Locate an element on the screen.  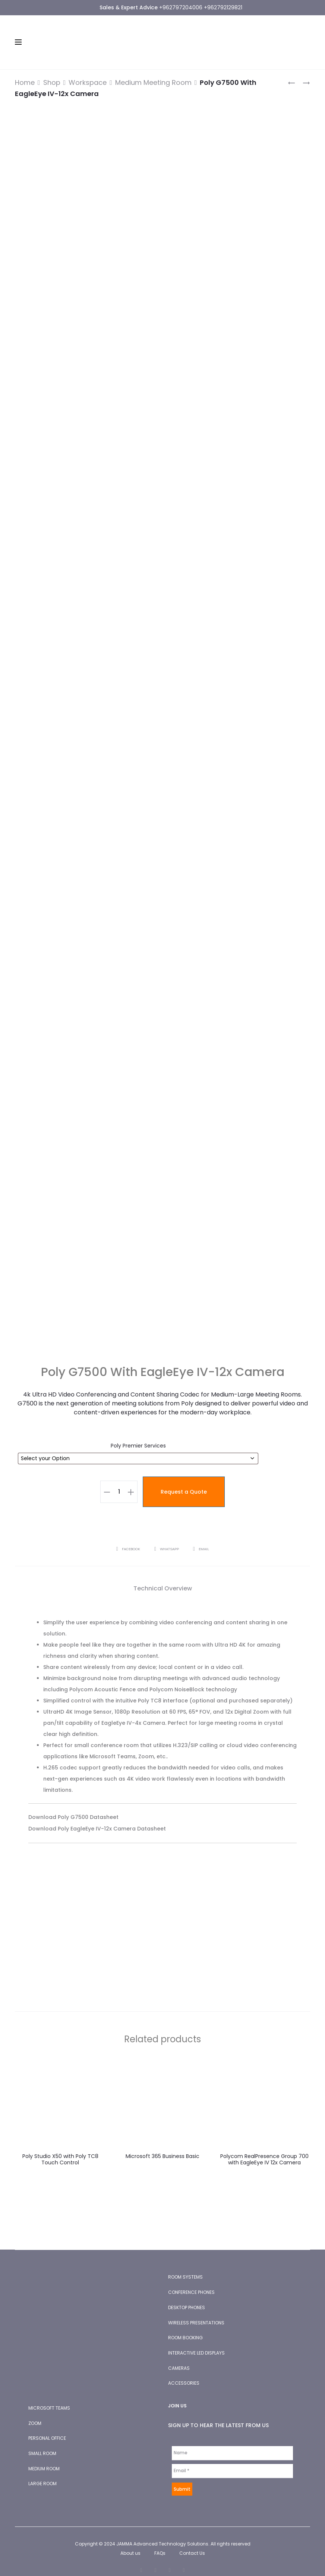
Poly Studio X50 with Poly TC8 Touch Control is located at coordinates (60, 2148).